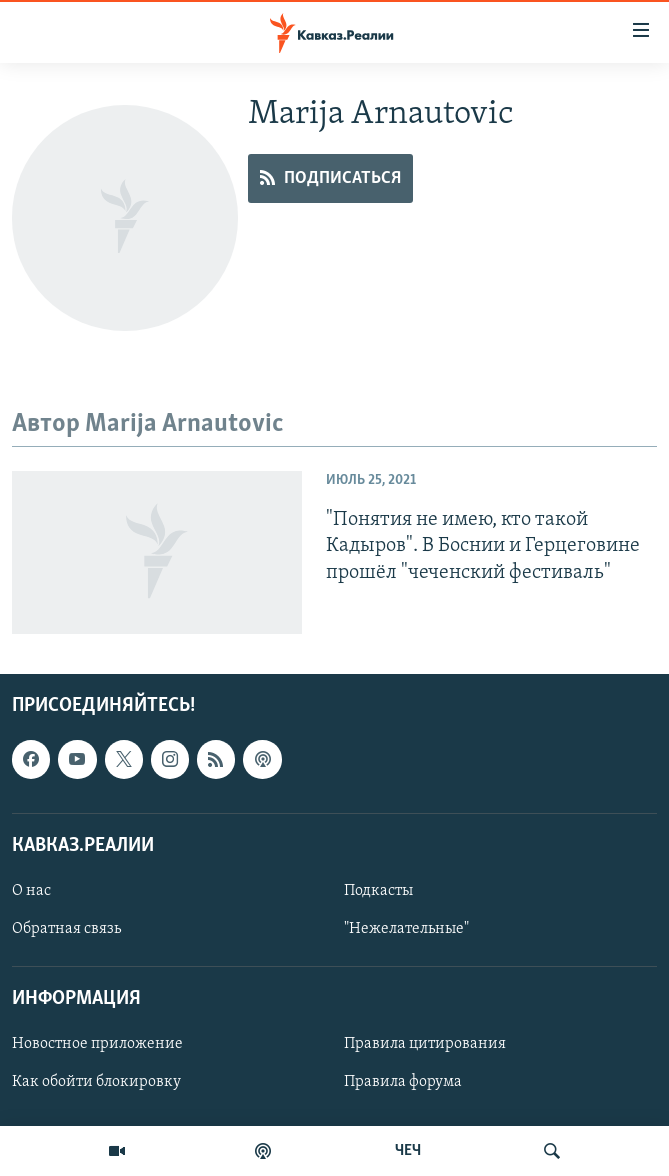 Image resolution: width=669 pixels, height=1176 pixels. What do you see at coordinates (97, 1044) in the screenshot?
I see `Новостное приложение` at bounding box center [97, 1044].